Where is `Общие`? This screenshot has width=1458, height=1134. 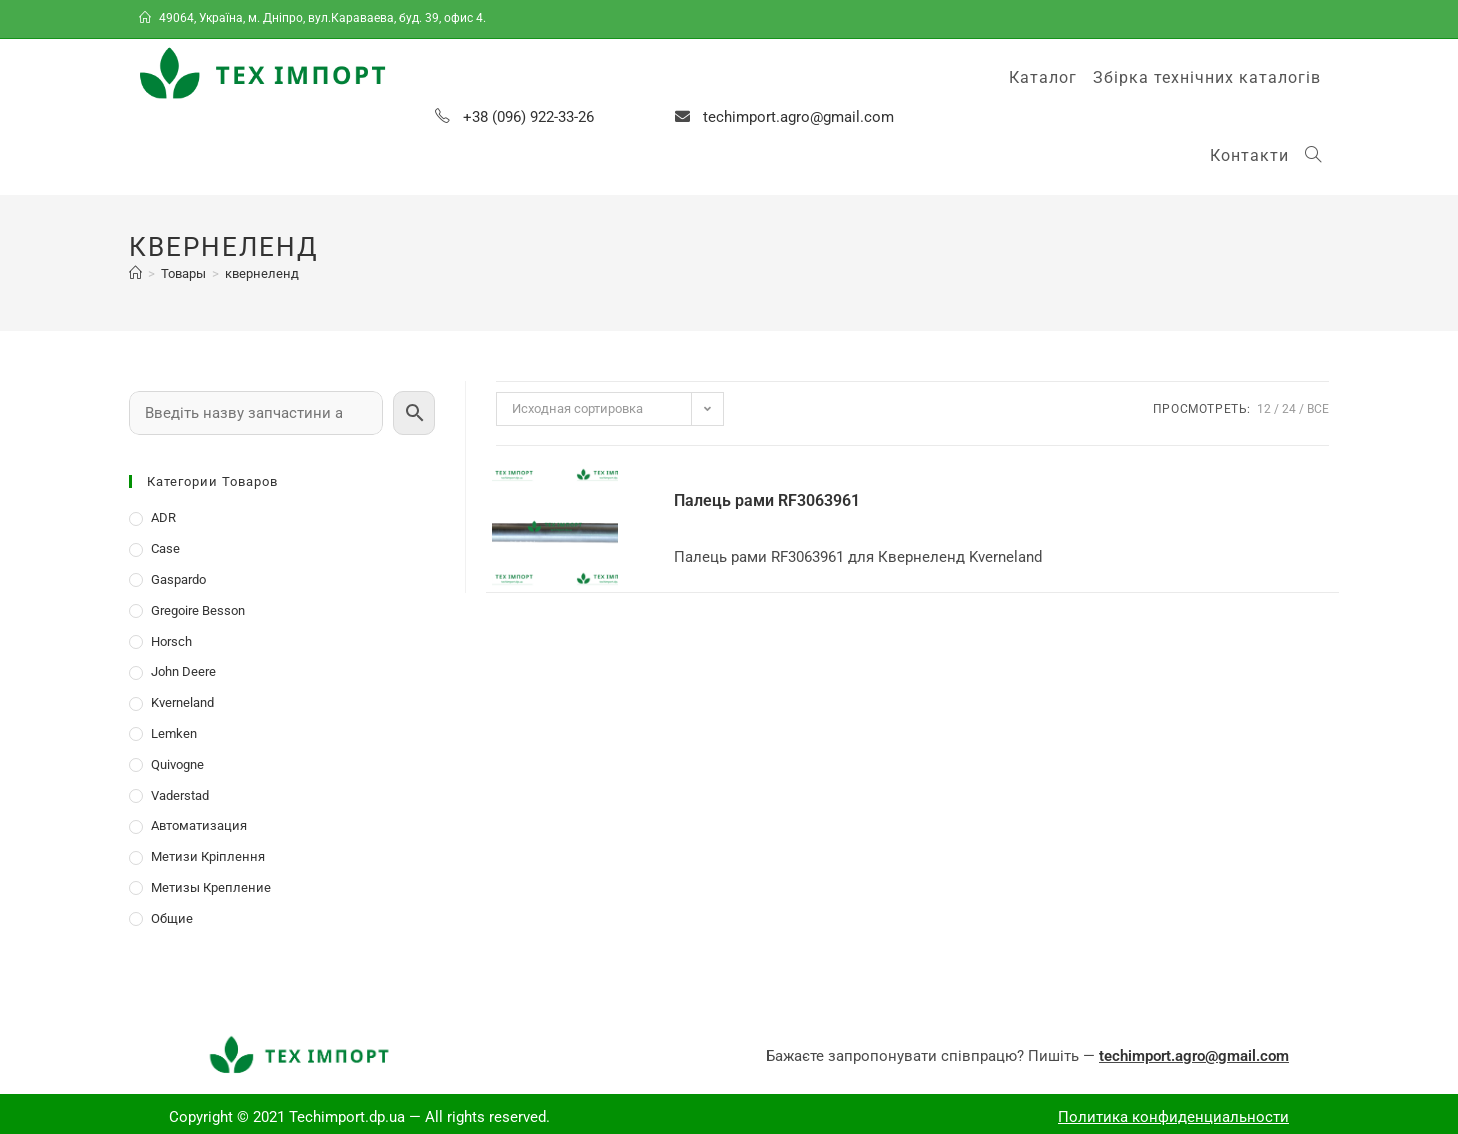 Общие is located at coordinates (172, 918).